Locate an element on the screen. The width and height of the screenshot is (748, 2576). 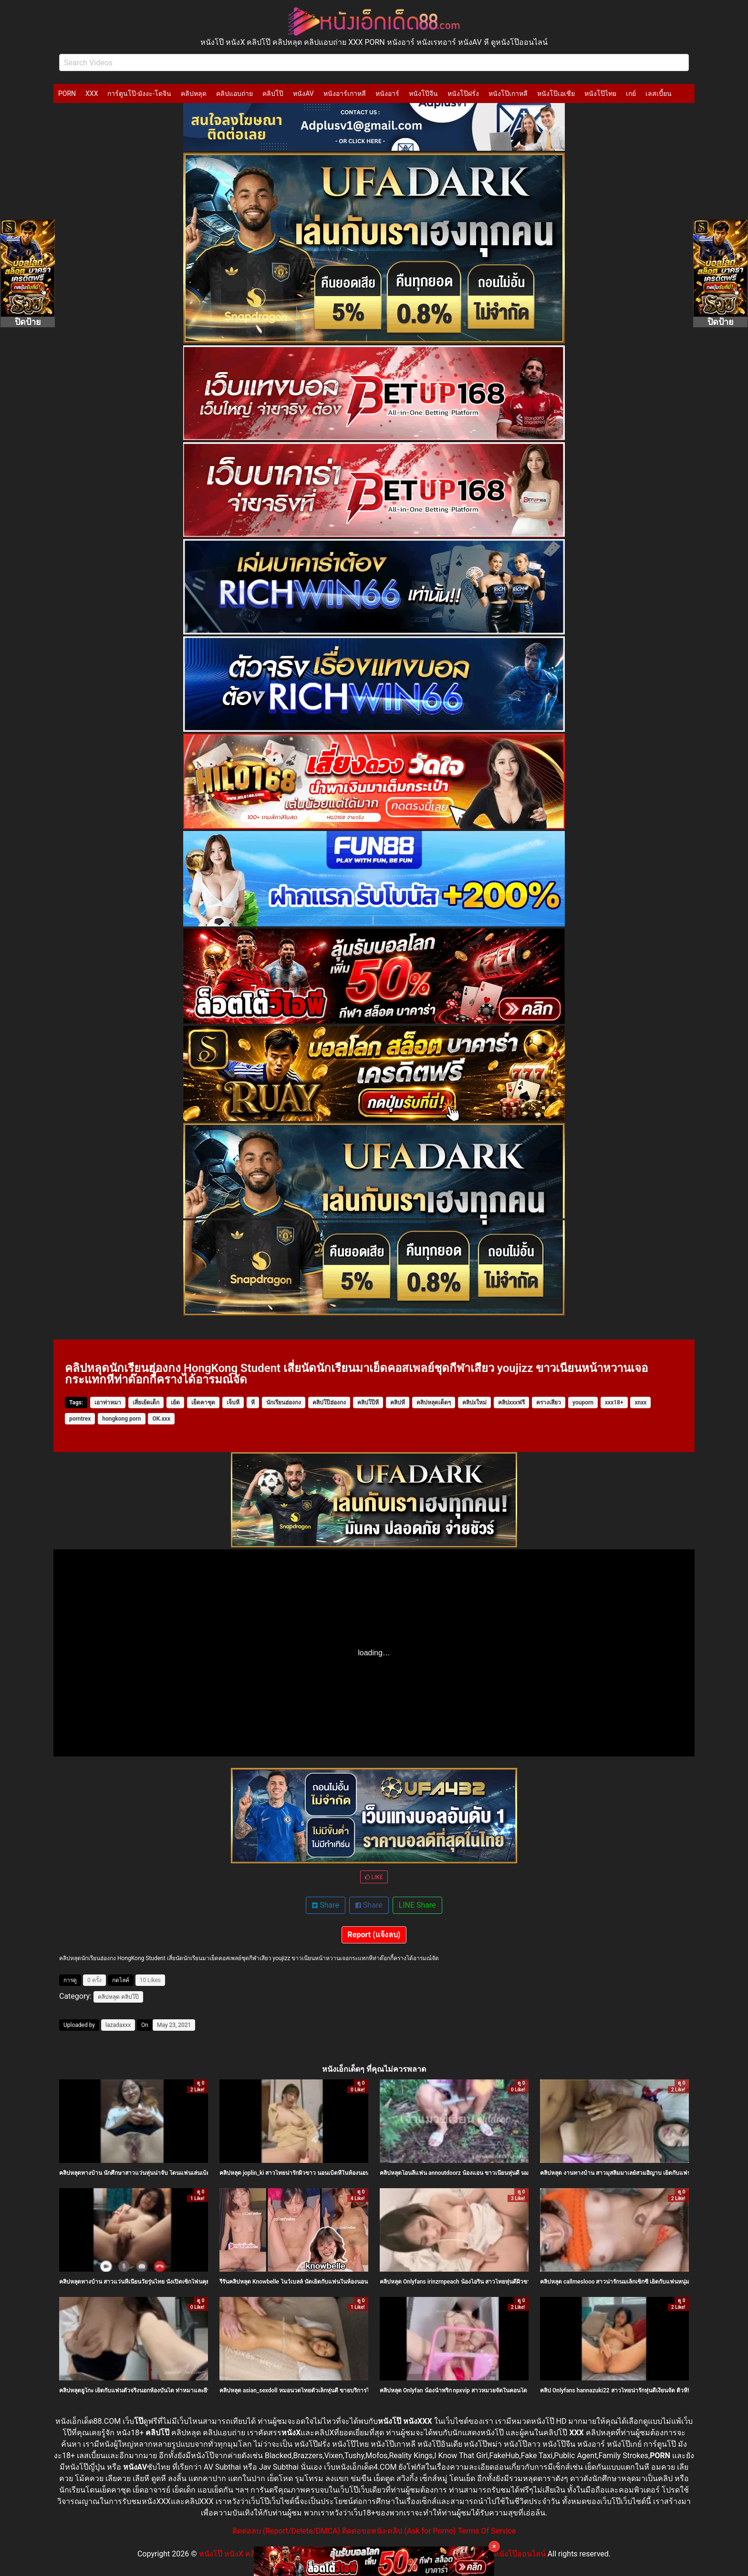
เลสเบี้ยน is located at coordinates (658, 93).